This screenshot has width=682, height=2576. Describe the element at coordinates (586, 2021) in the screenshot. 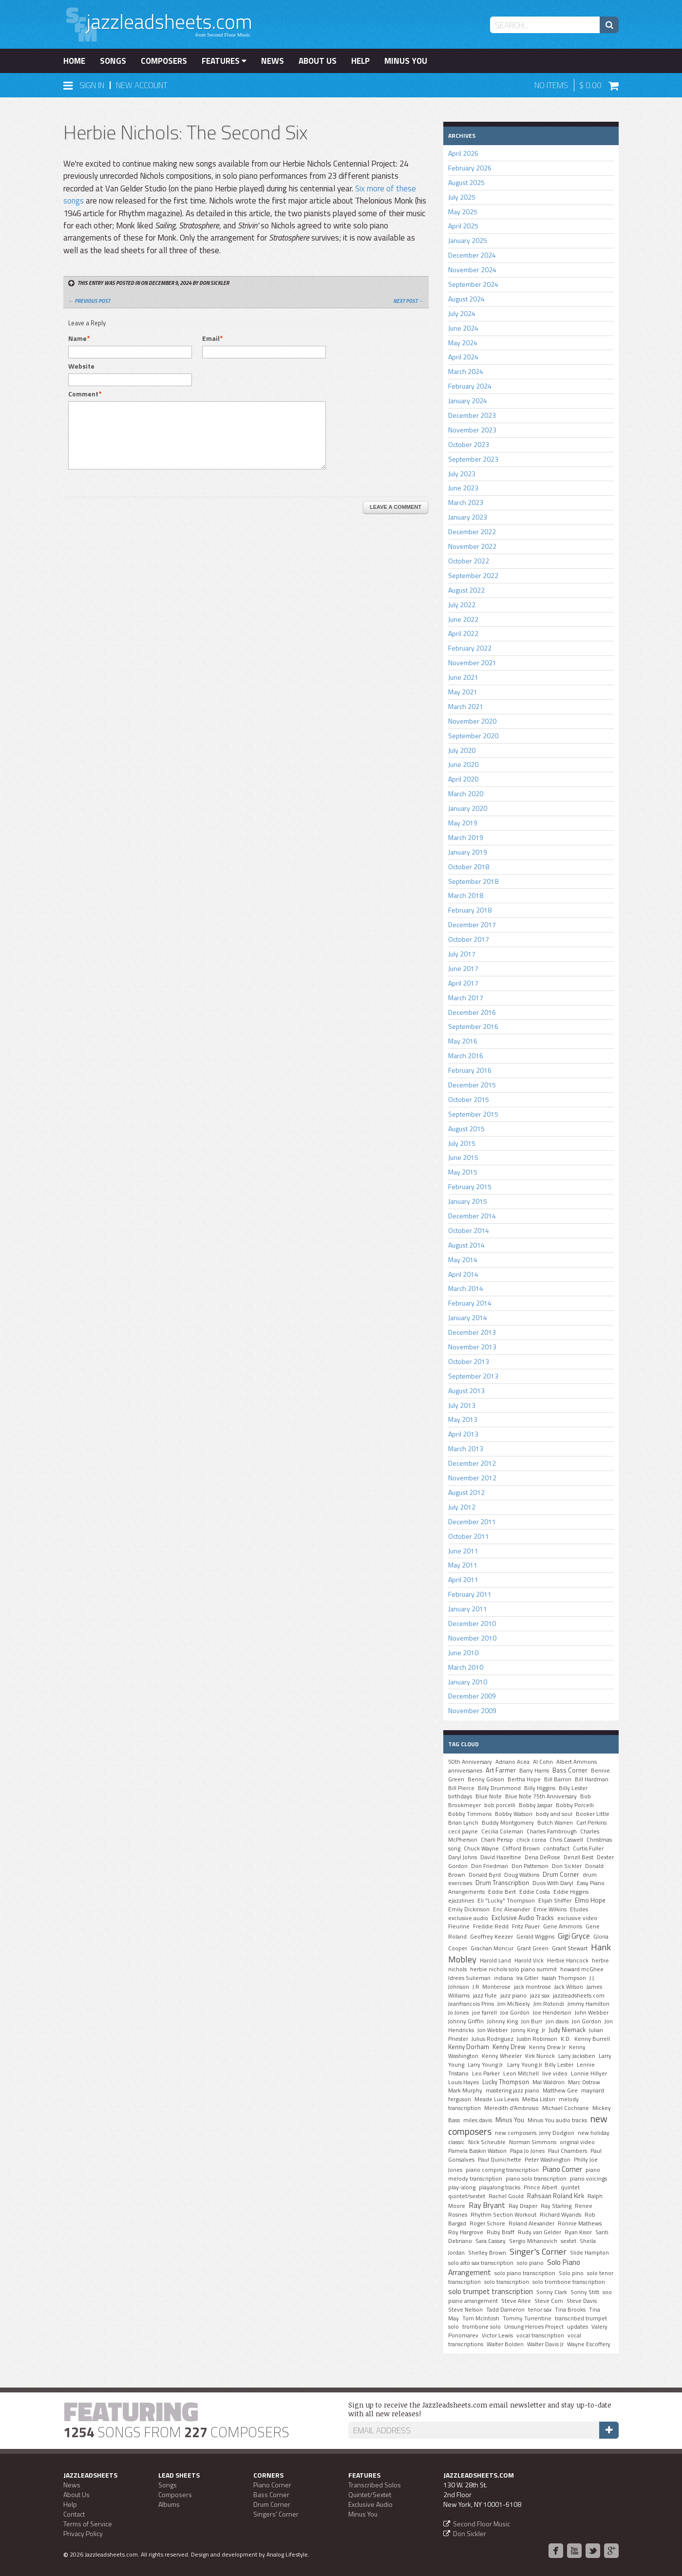

I see `Jon Gordon` at that location.